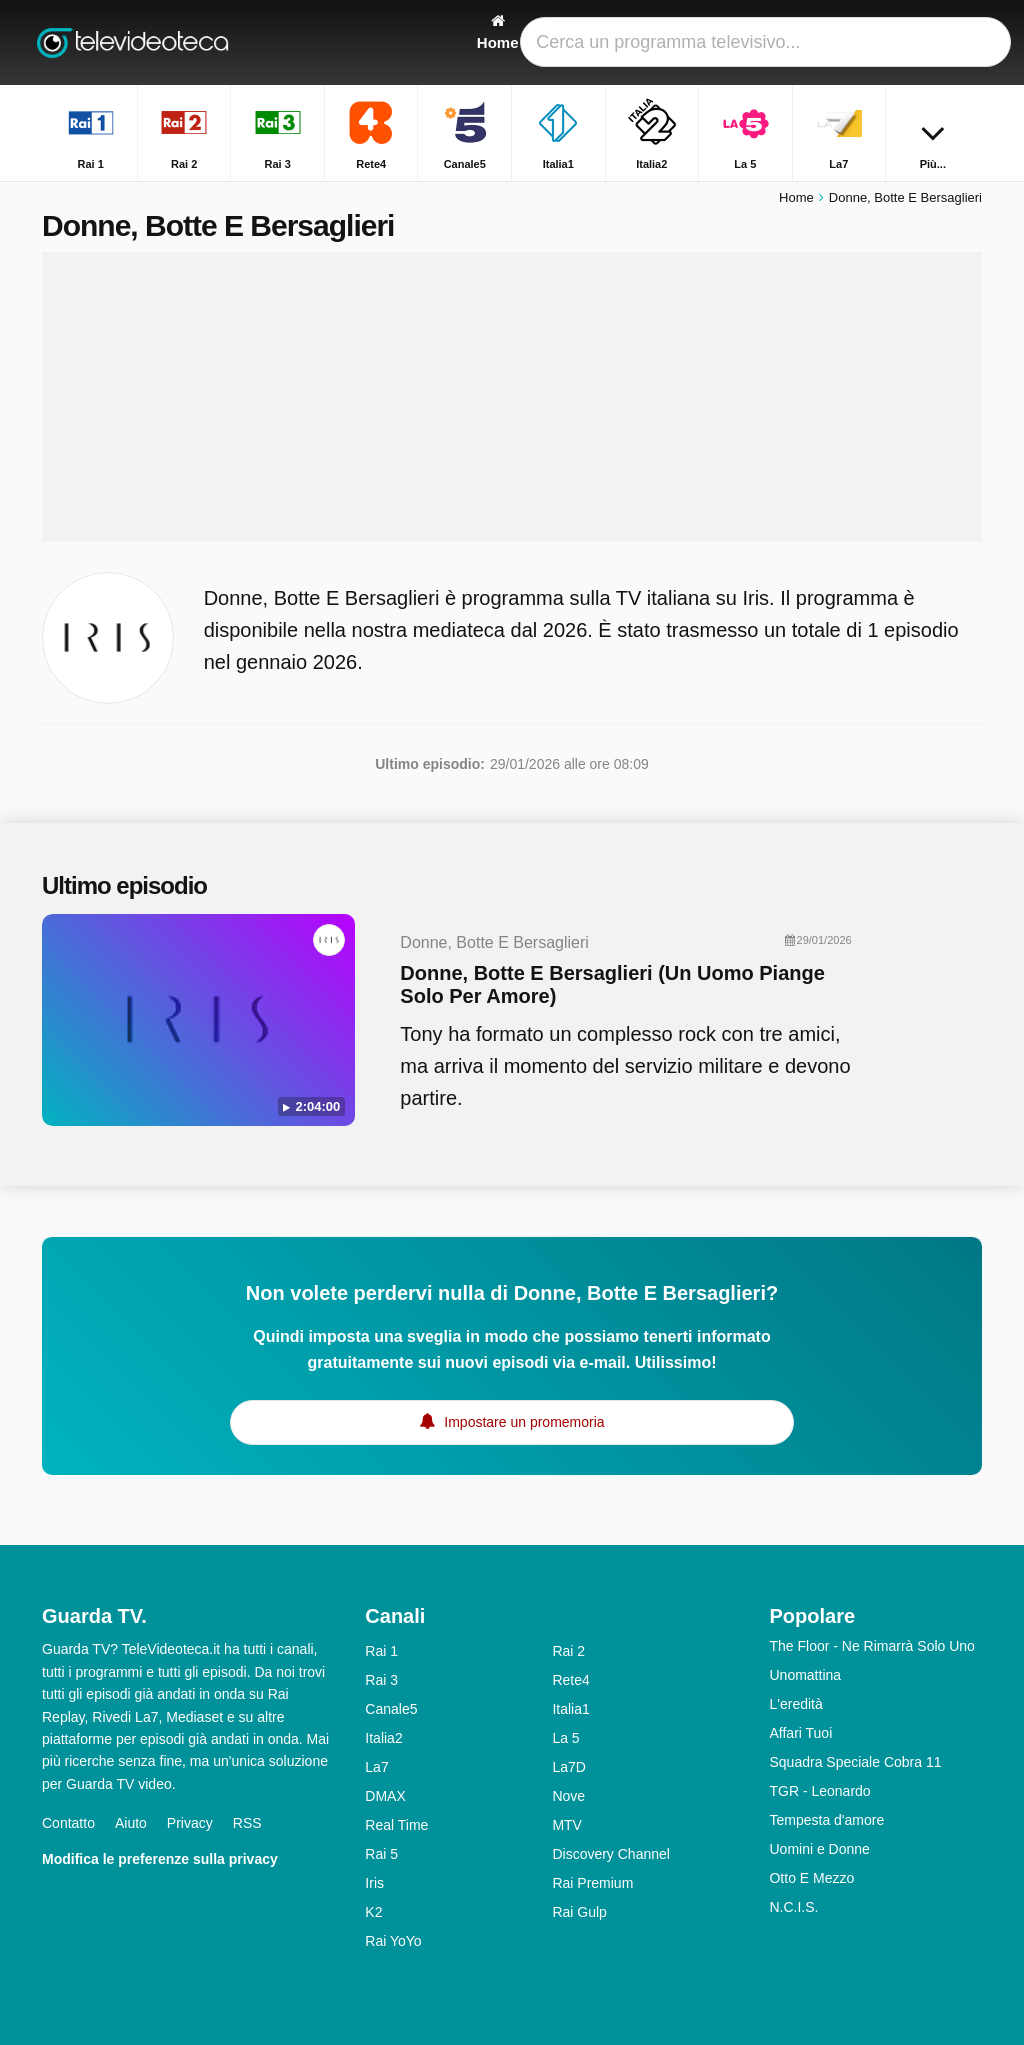  Describe the element at coordinates (611, 1854) in the screenshot. I see `Discovery Channel` at that location.